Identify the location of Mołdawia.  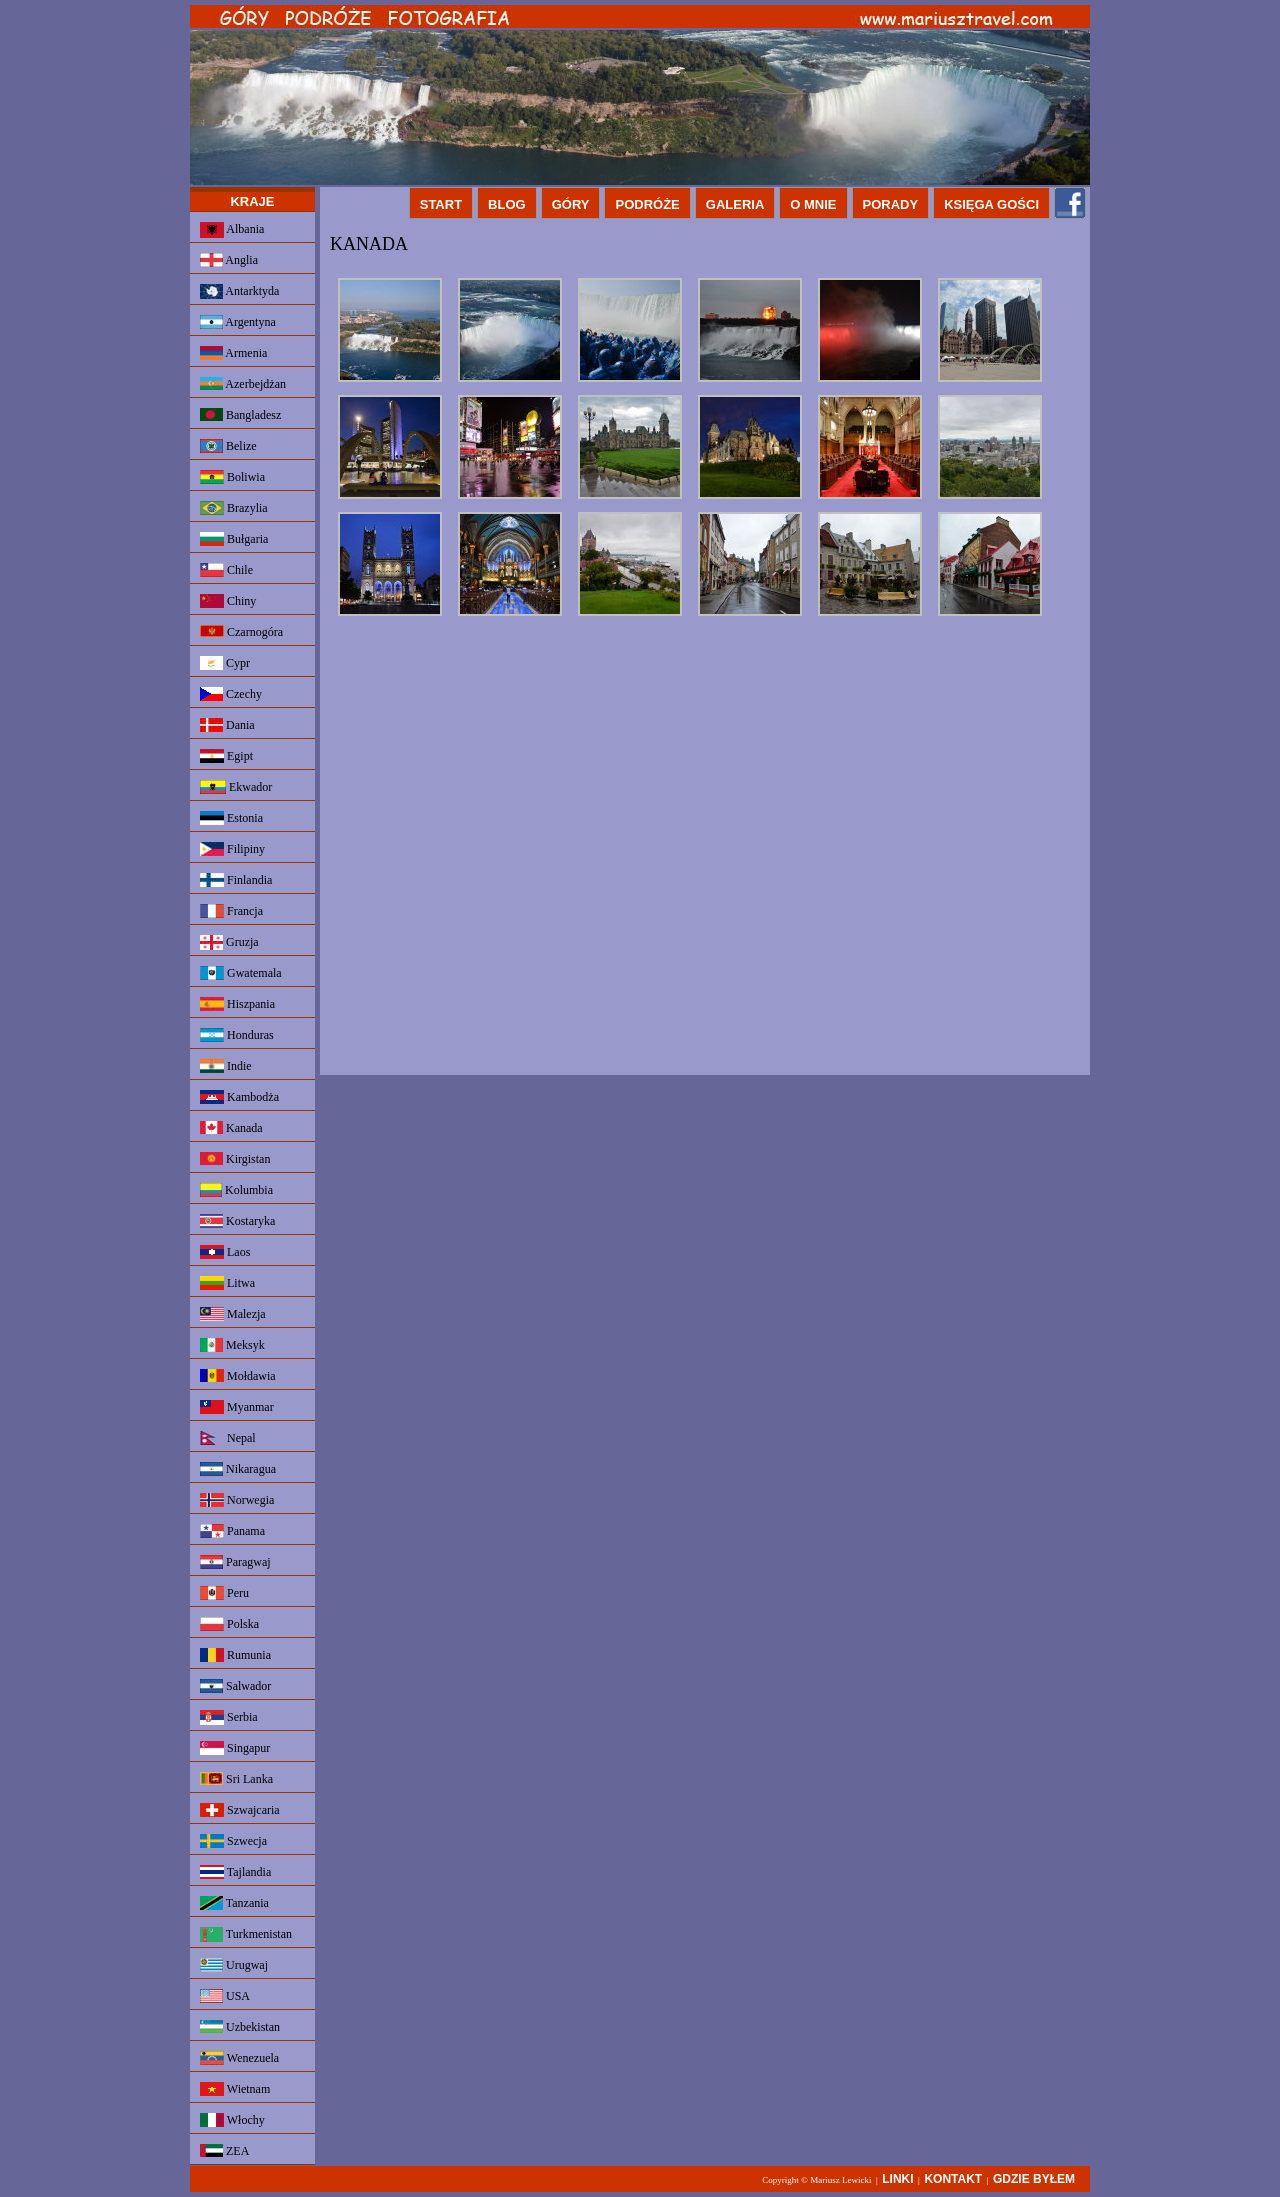
(238, 1376).